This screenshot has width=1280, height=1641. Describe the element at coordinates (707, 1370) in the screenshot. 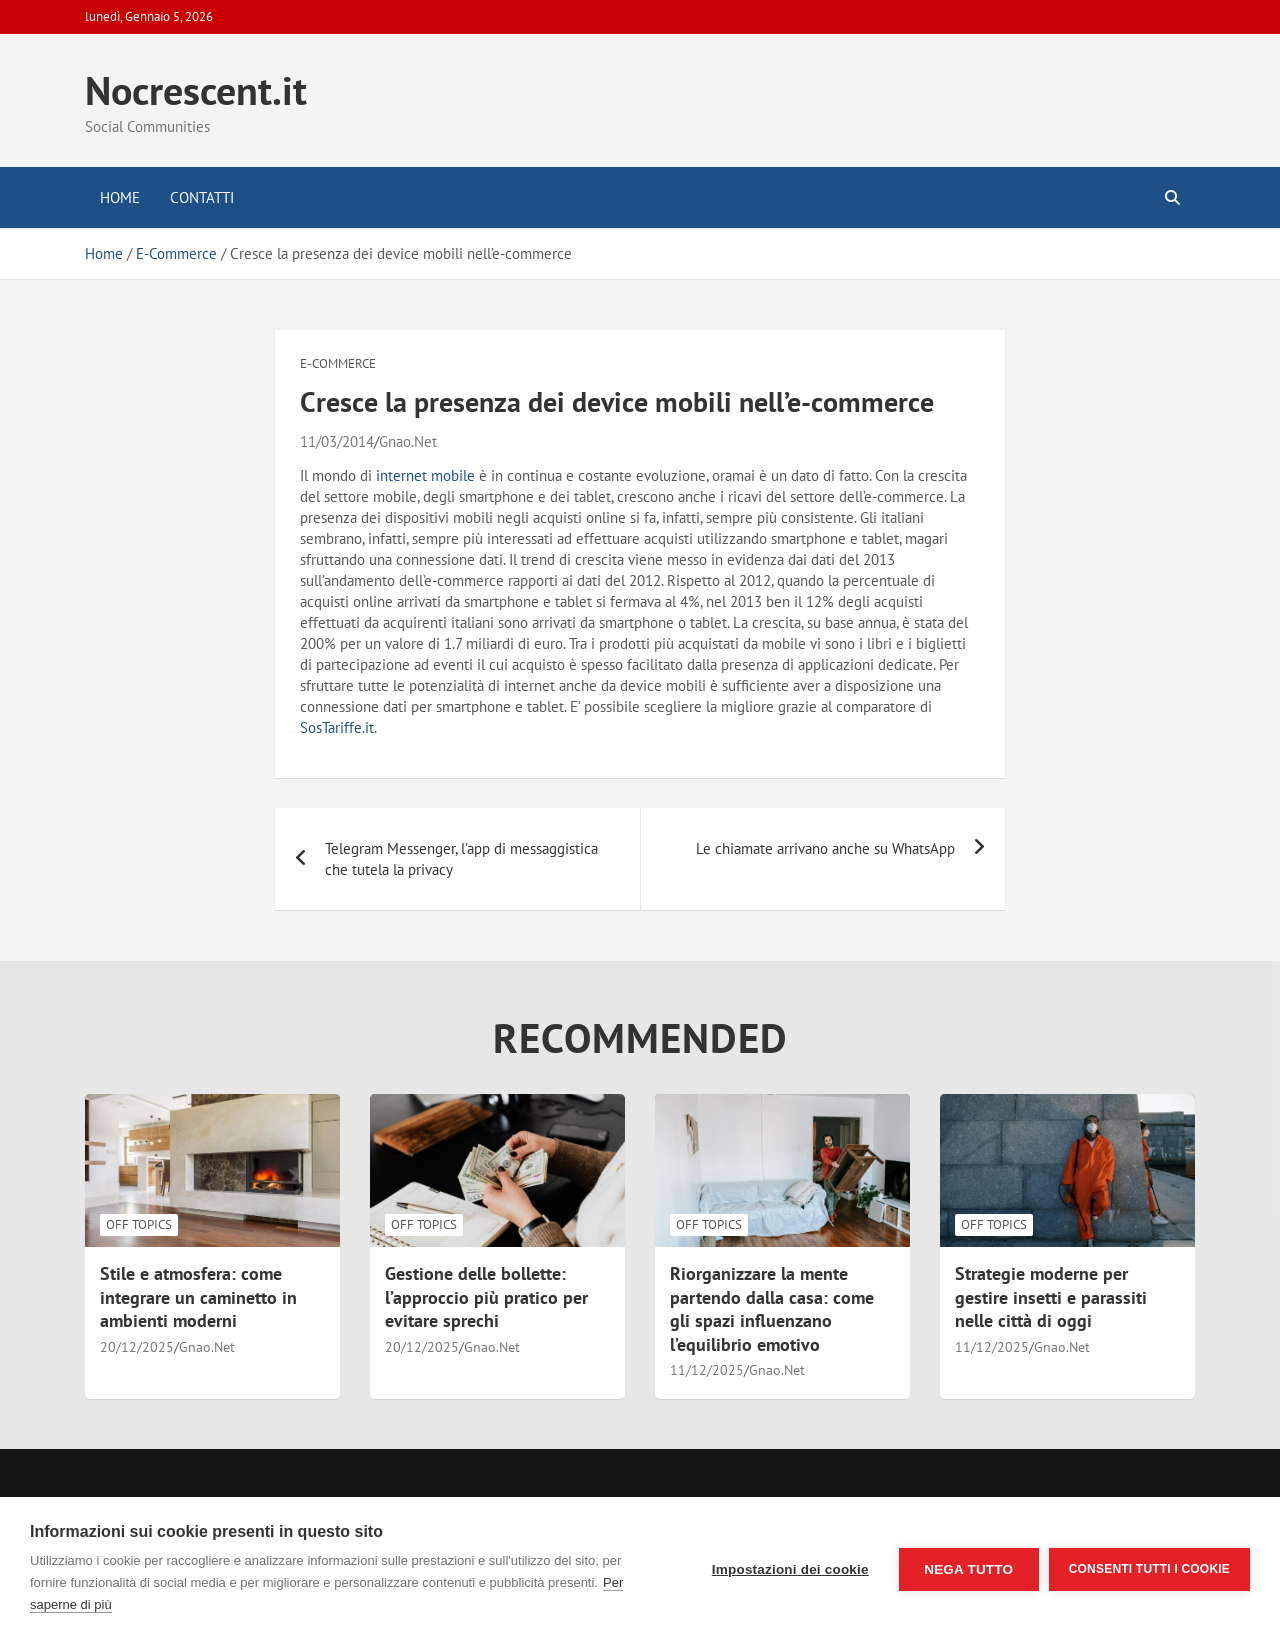

I see `11/12/2025` at that location.